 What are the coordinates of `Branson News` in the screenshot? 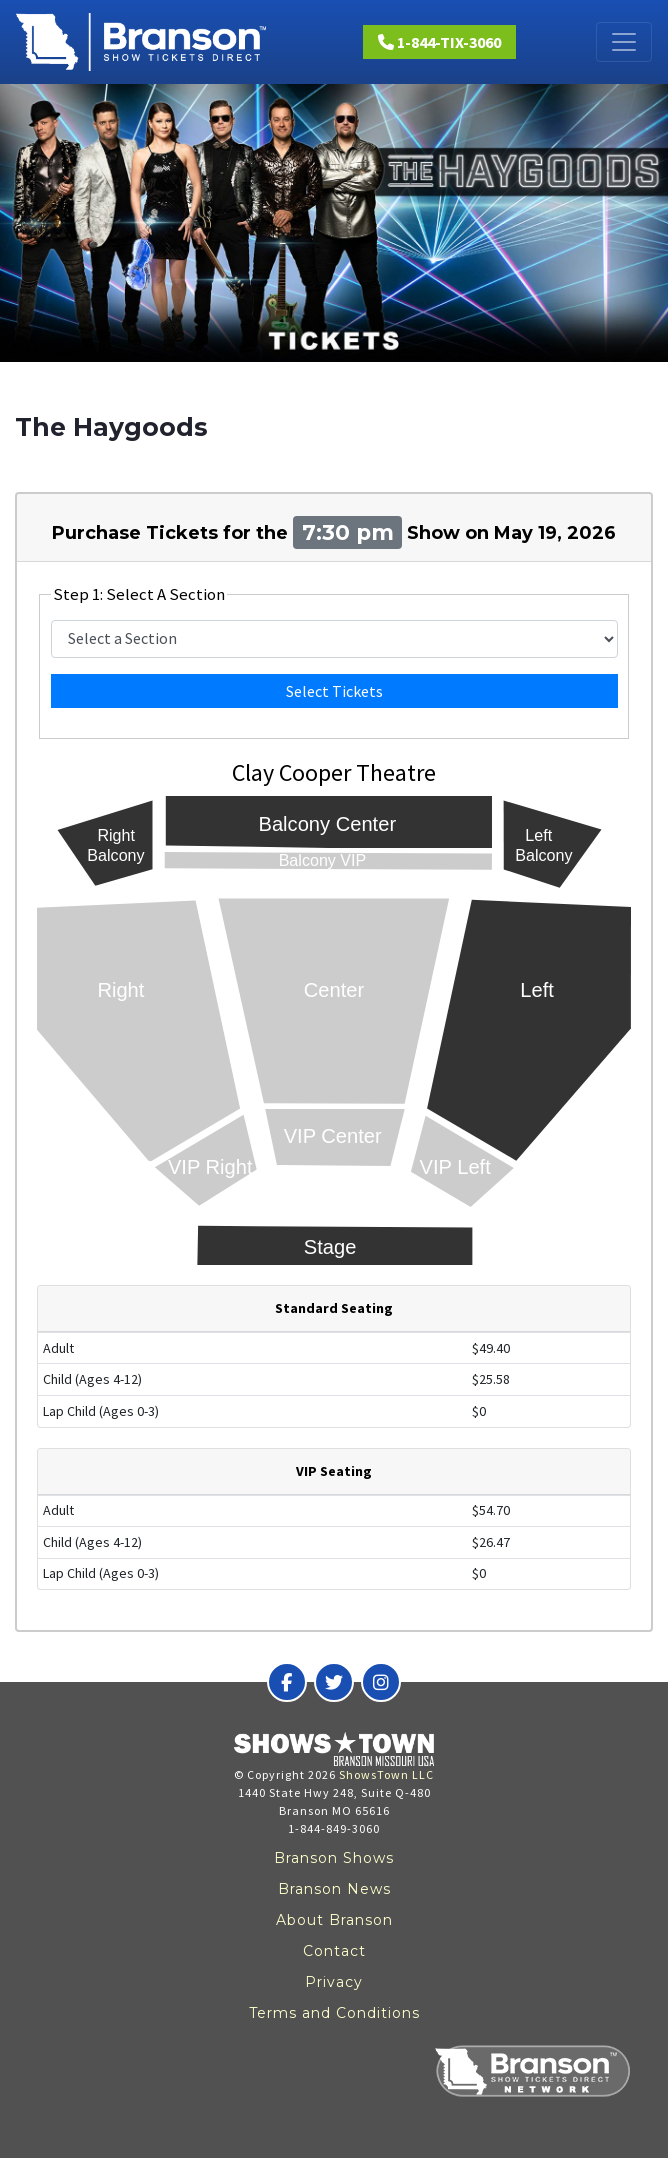 It's located at (334, 1889).